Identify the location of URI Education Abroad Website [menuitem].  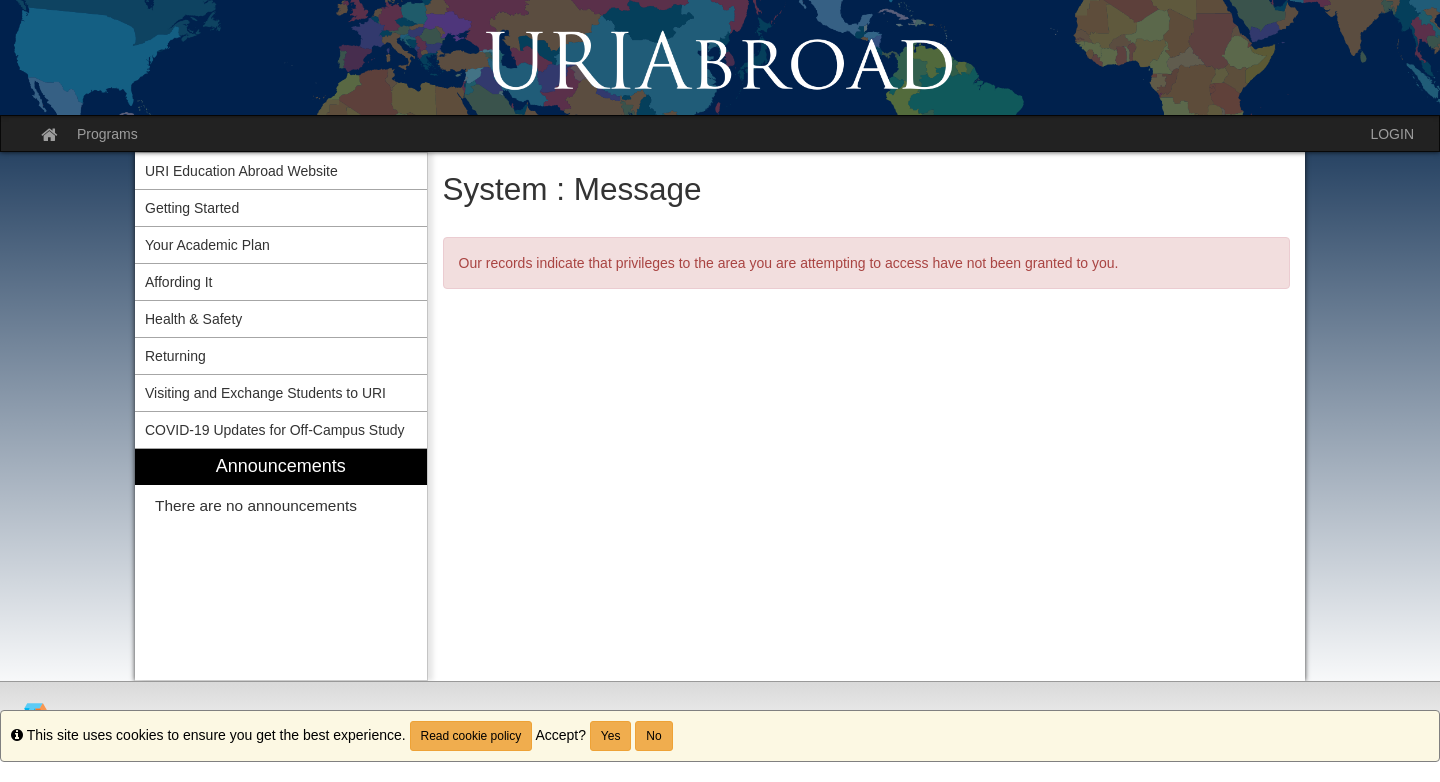
(241, 171).